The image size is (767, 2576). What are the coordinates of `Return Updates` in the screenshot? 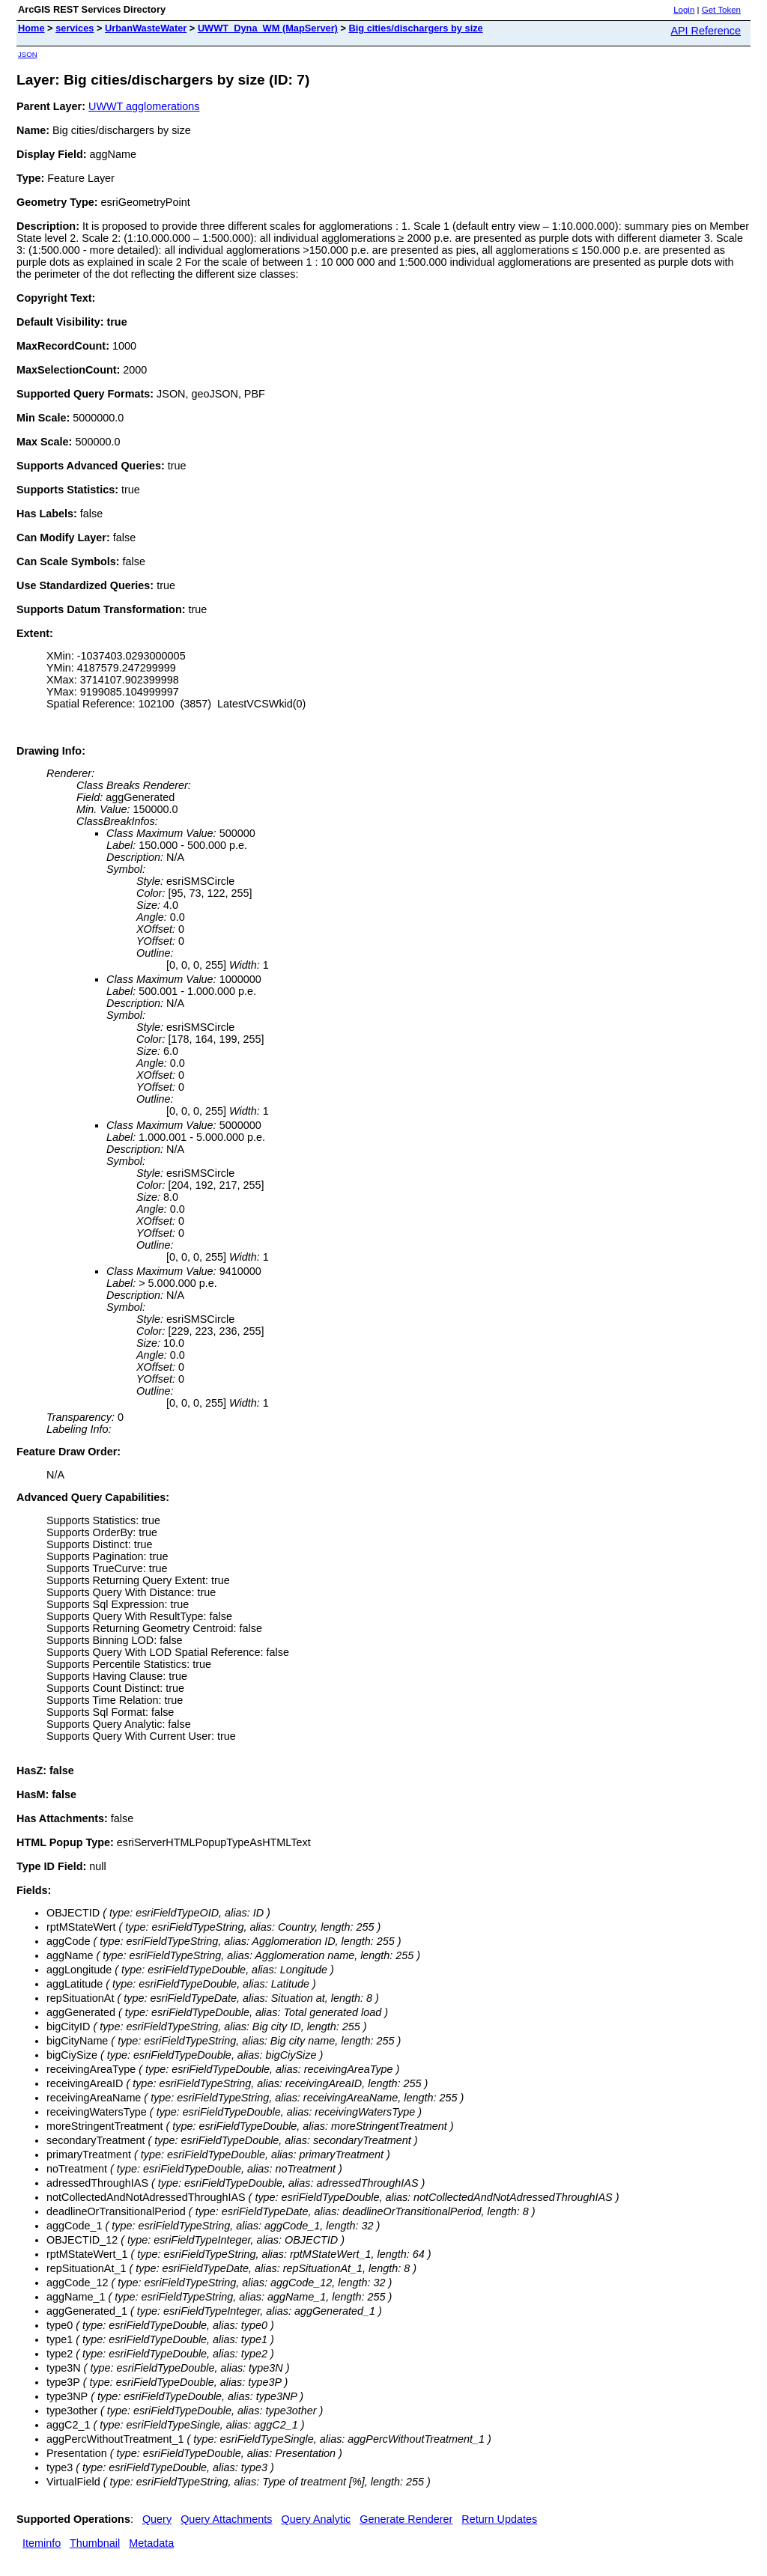 It's located at (499, 2519).